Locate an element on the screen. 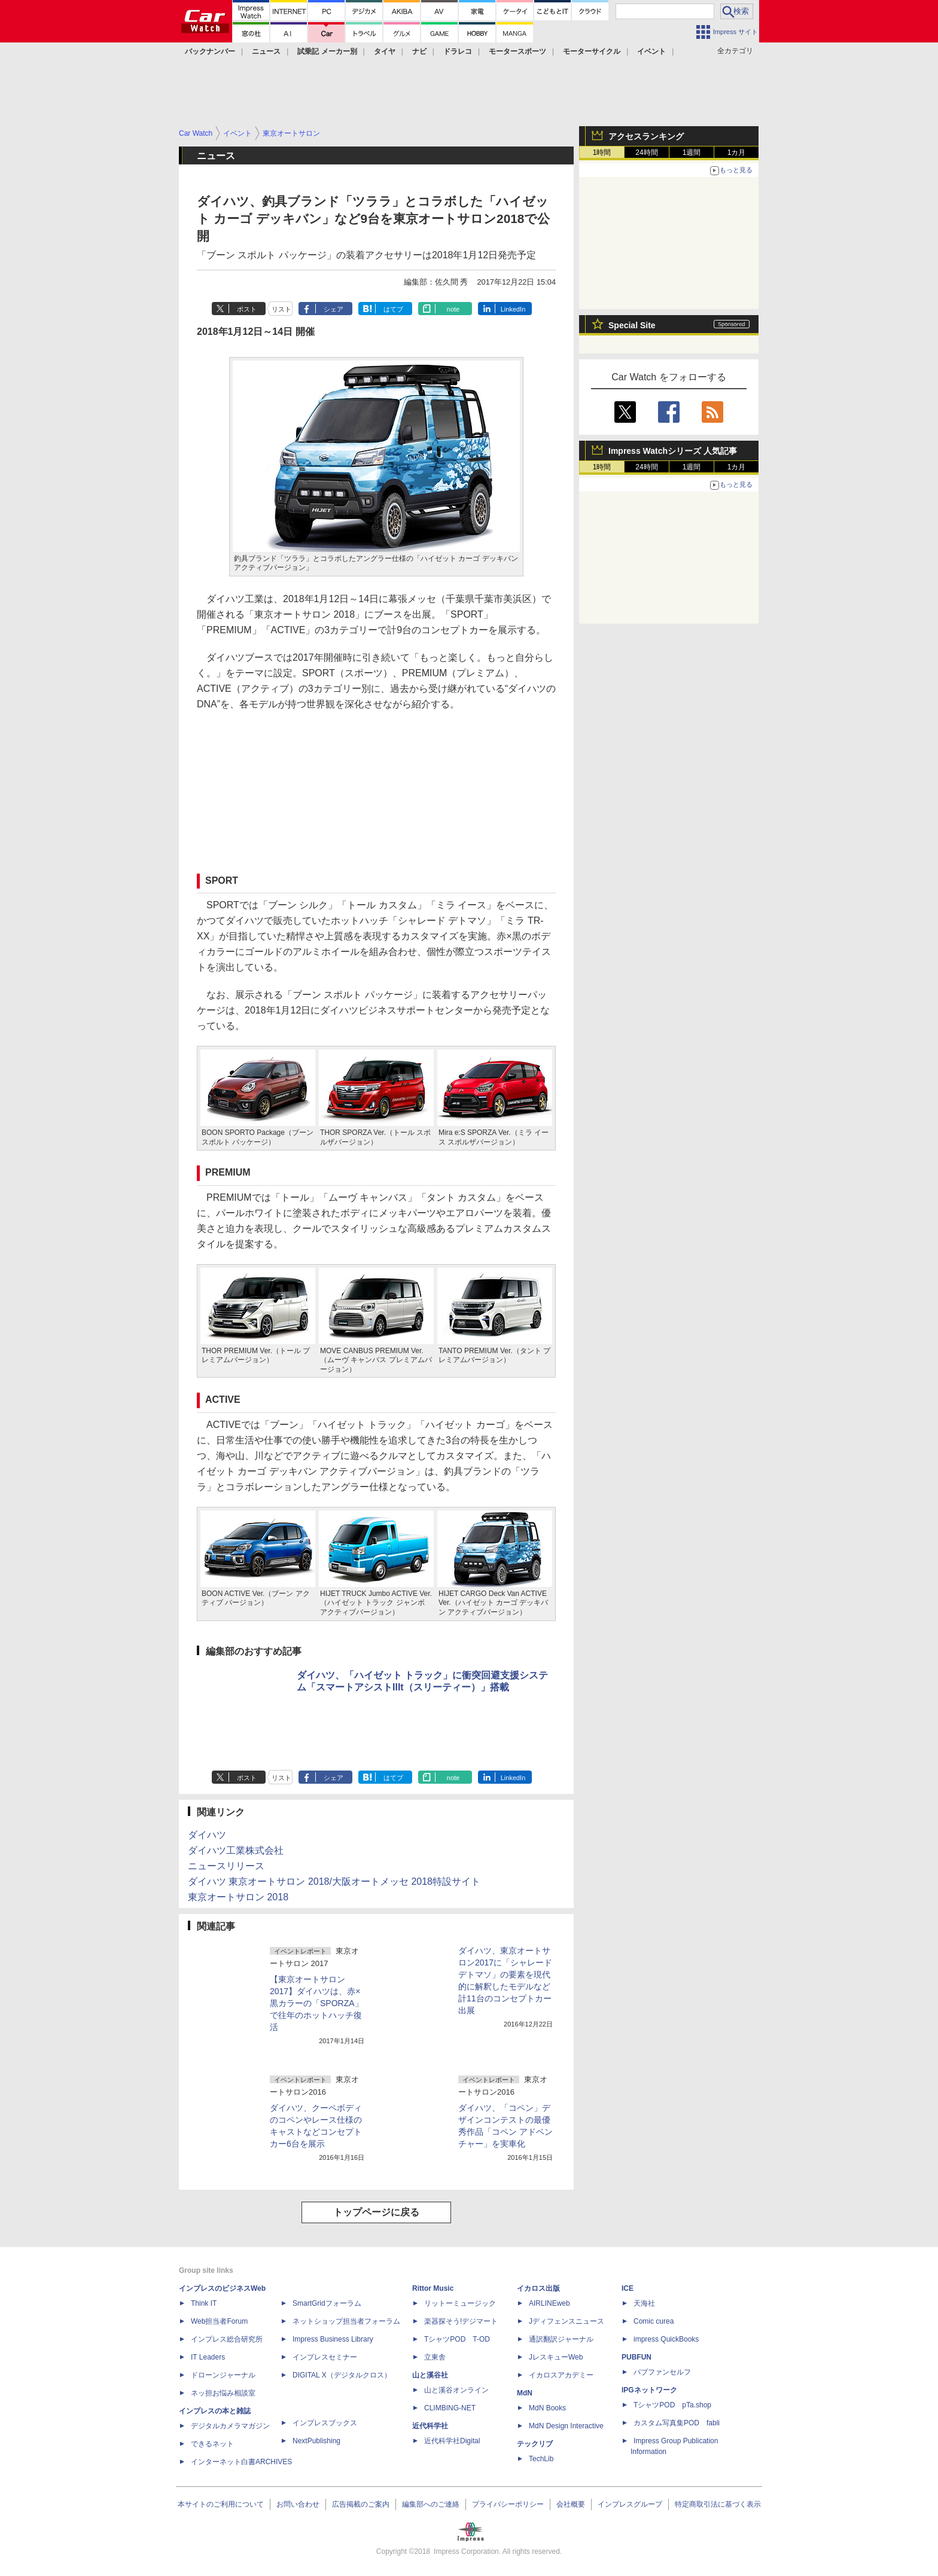 The height and width of the screenshot is (2576, 938). CLIMBING-NET is located at coordinates (450, 2408).